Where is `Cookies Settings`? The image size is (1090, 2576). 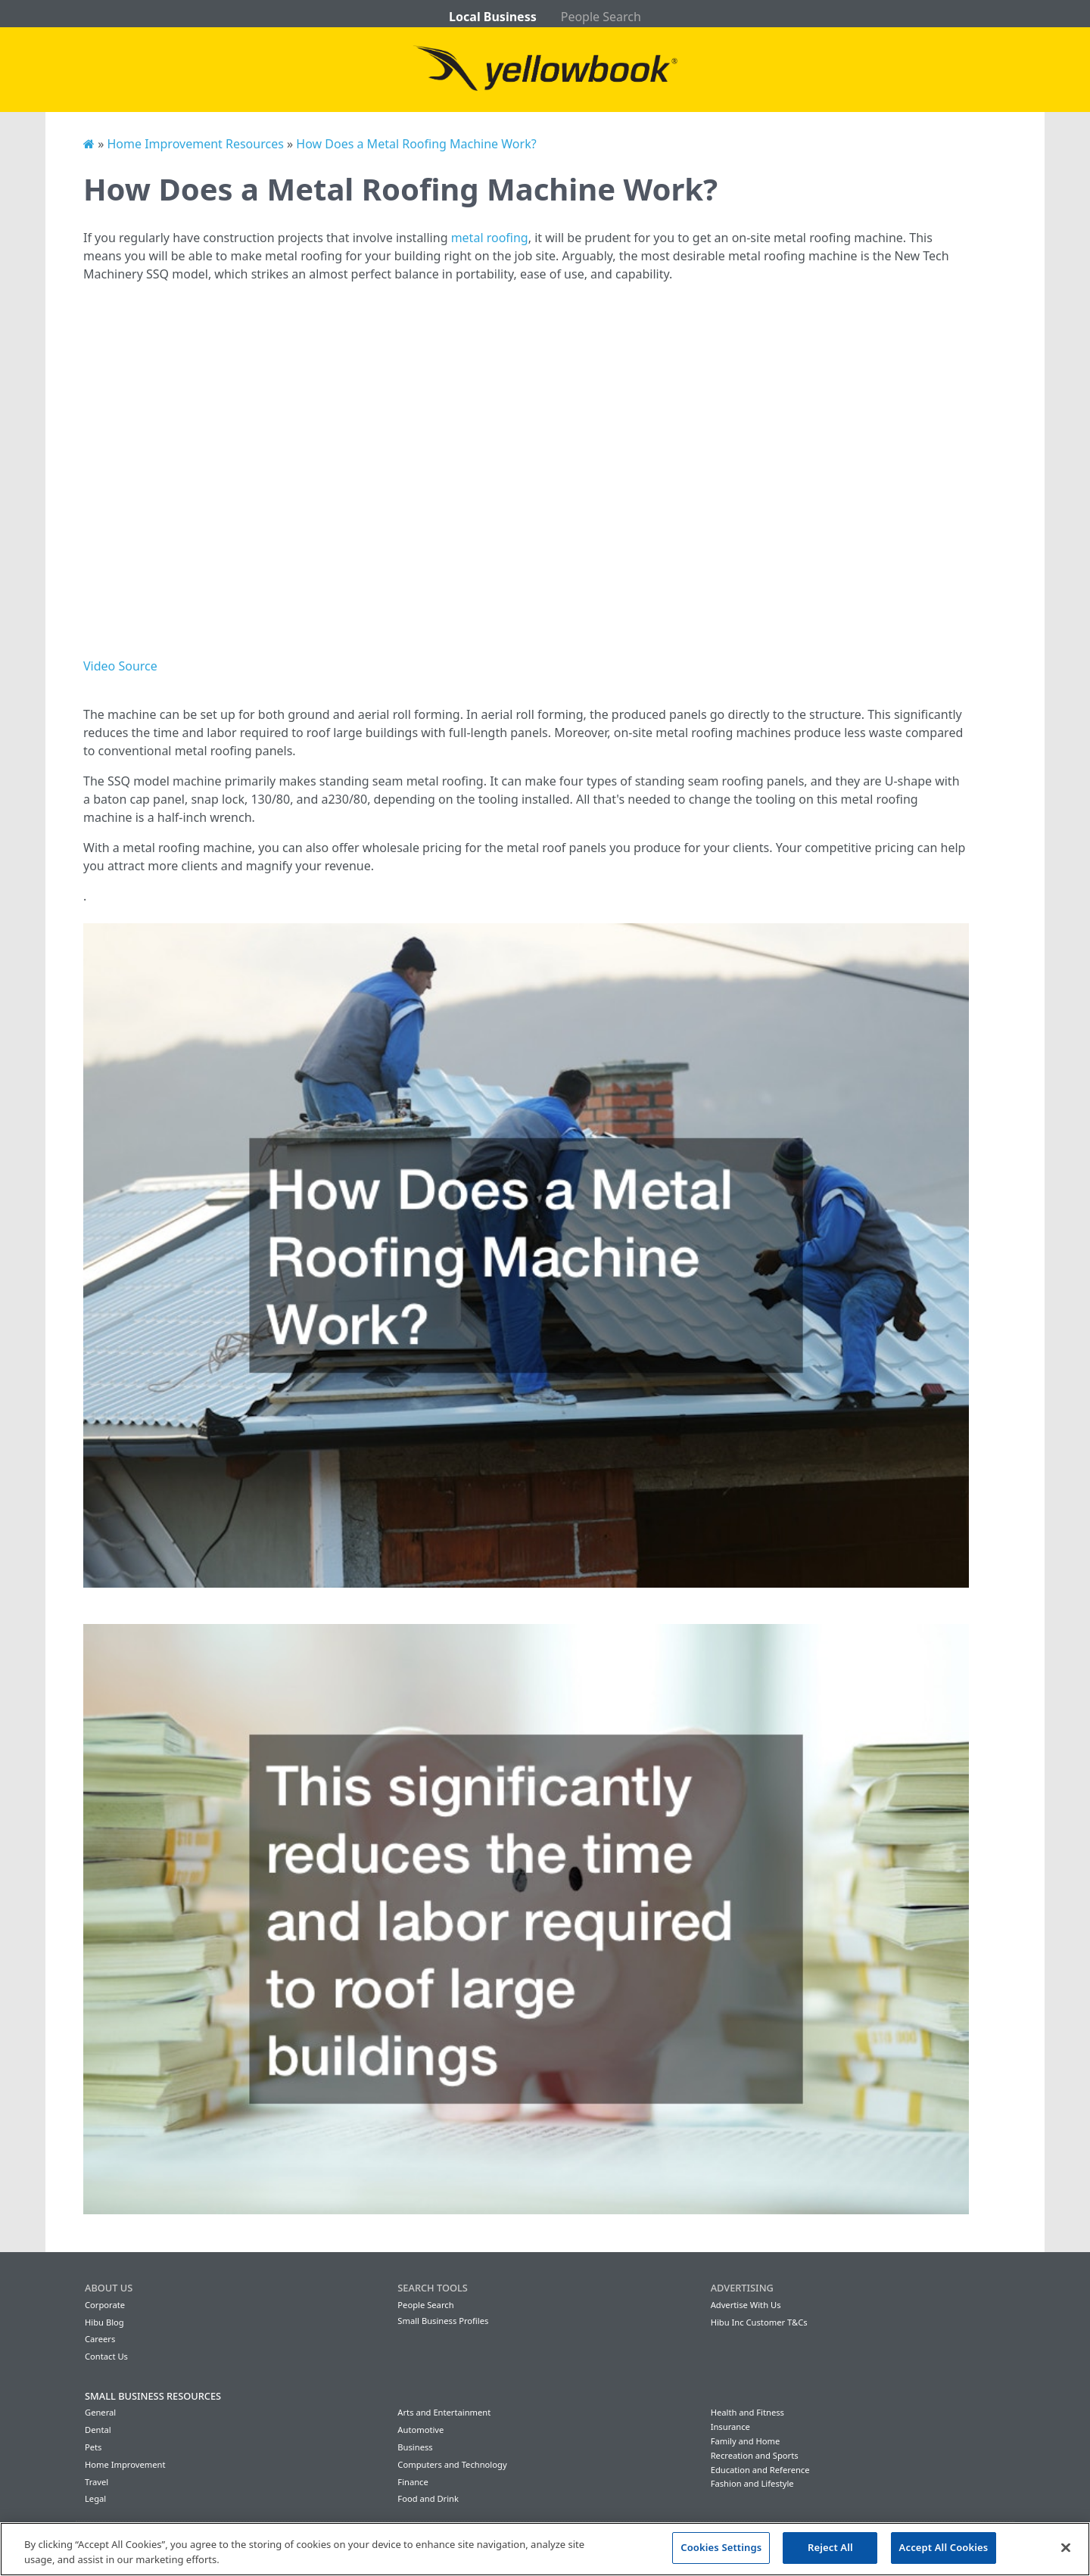 Cookies Settings is located at coordinates (720, 2547).